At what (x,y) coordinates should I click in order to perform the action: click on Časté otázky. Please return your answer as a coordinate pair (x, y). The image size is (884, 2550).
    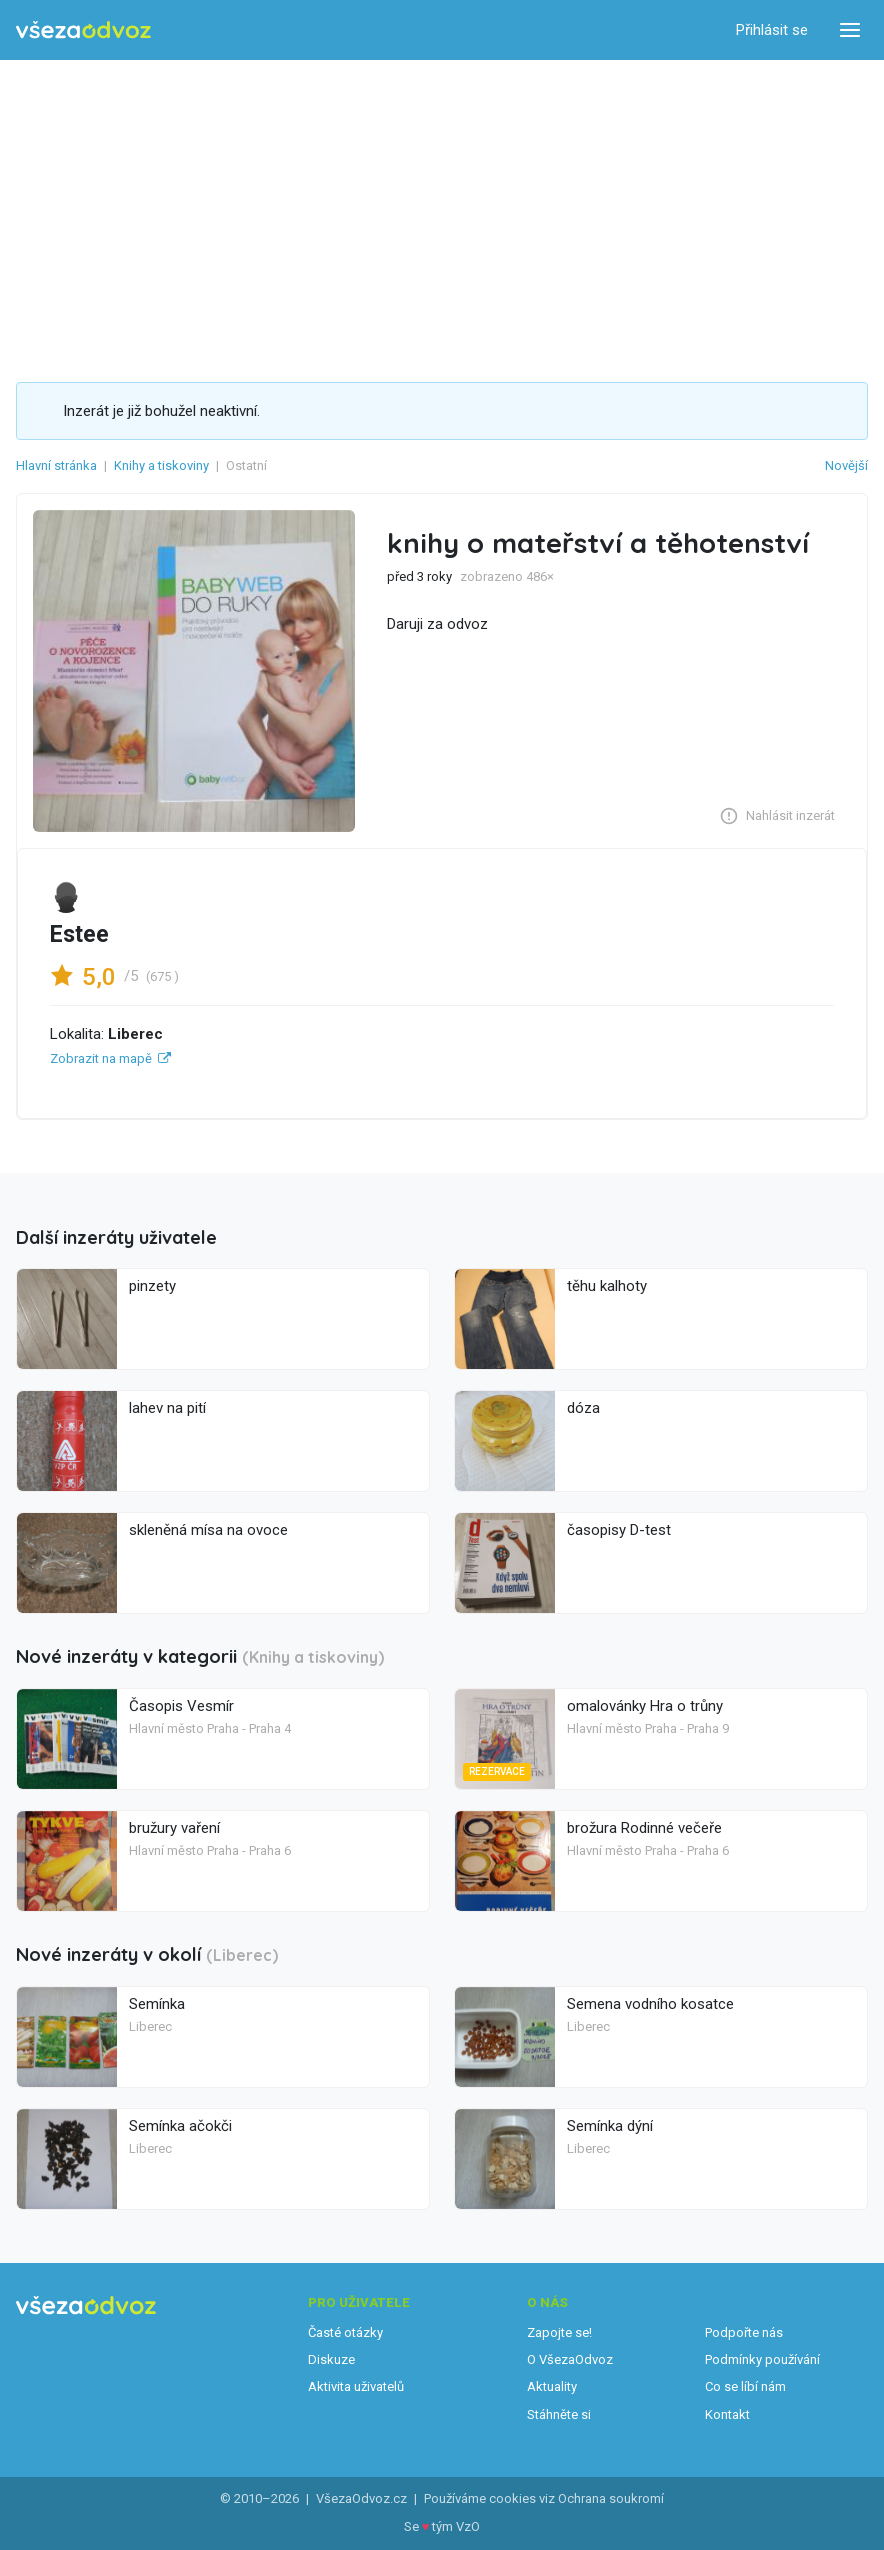
    Looking at the image, I should click on (345, 2332).